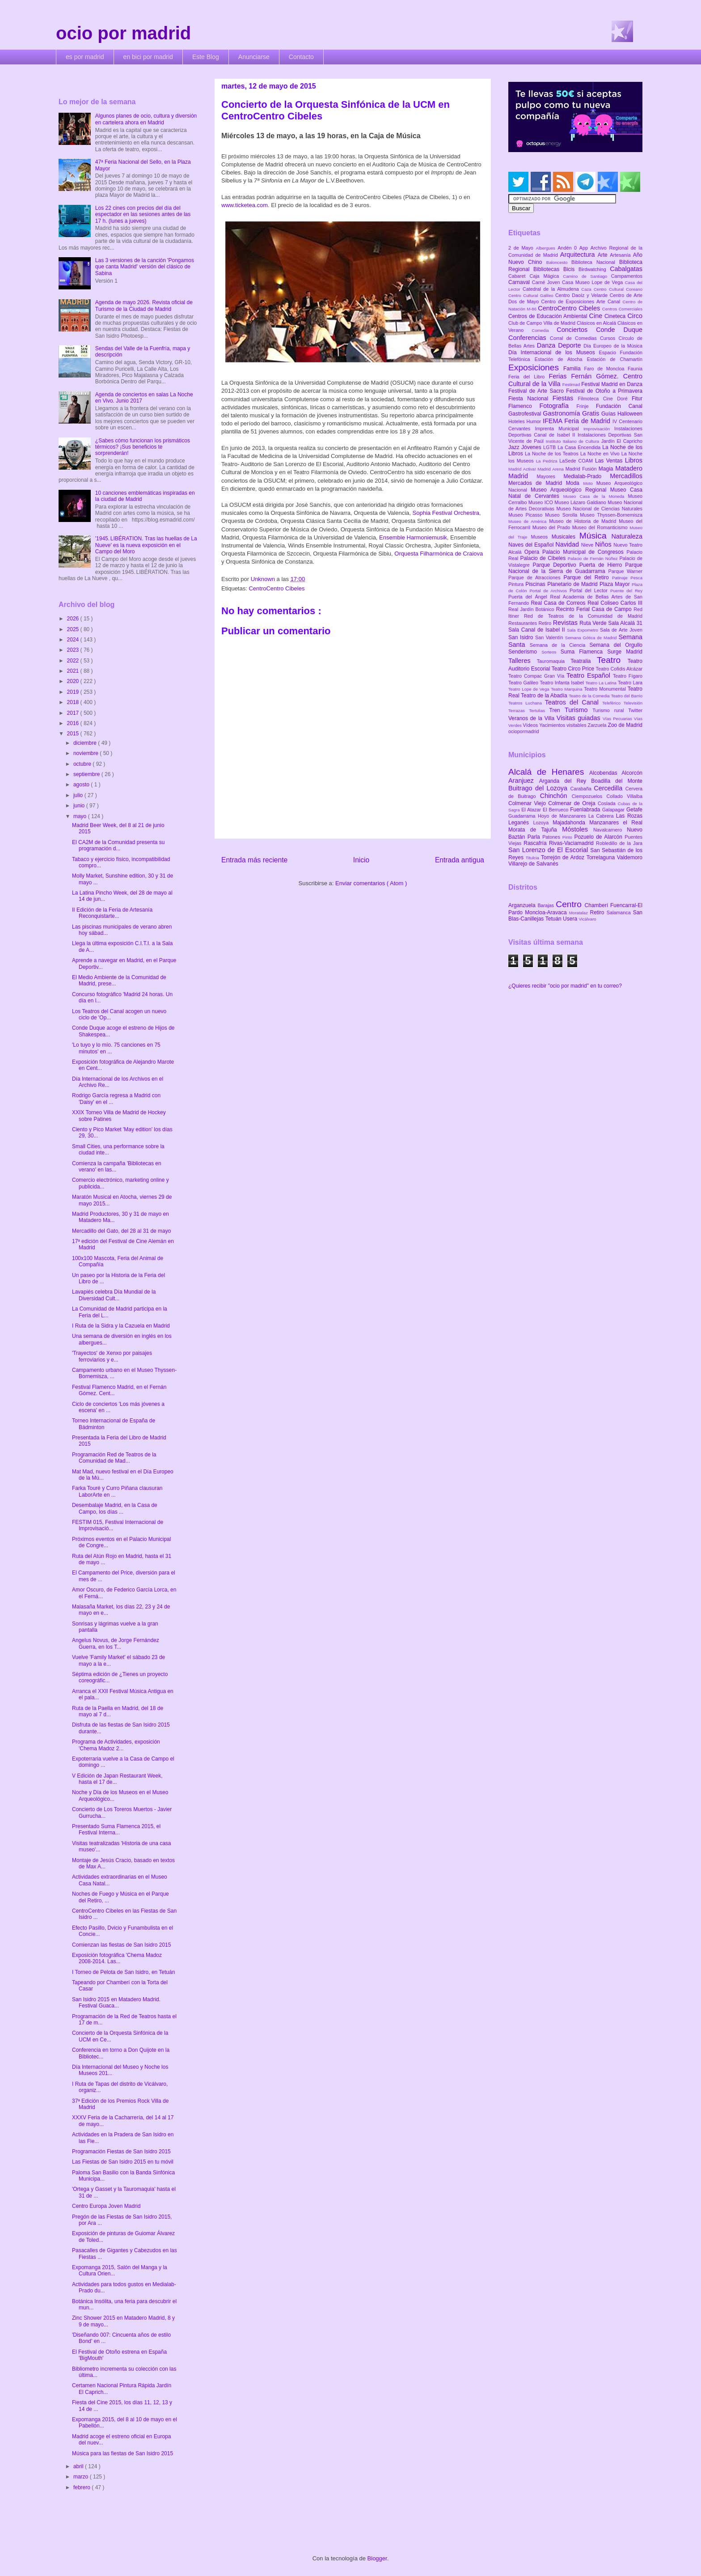 This screenshot has height=2576, width=701. Describe the element at coordinates (567, 689) in the screenshot. I see `Teatro Marquina` at that location.